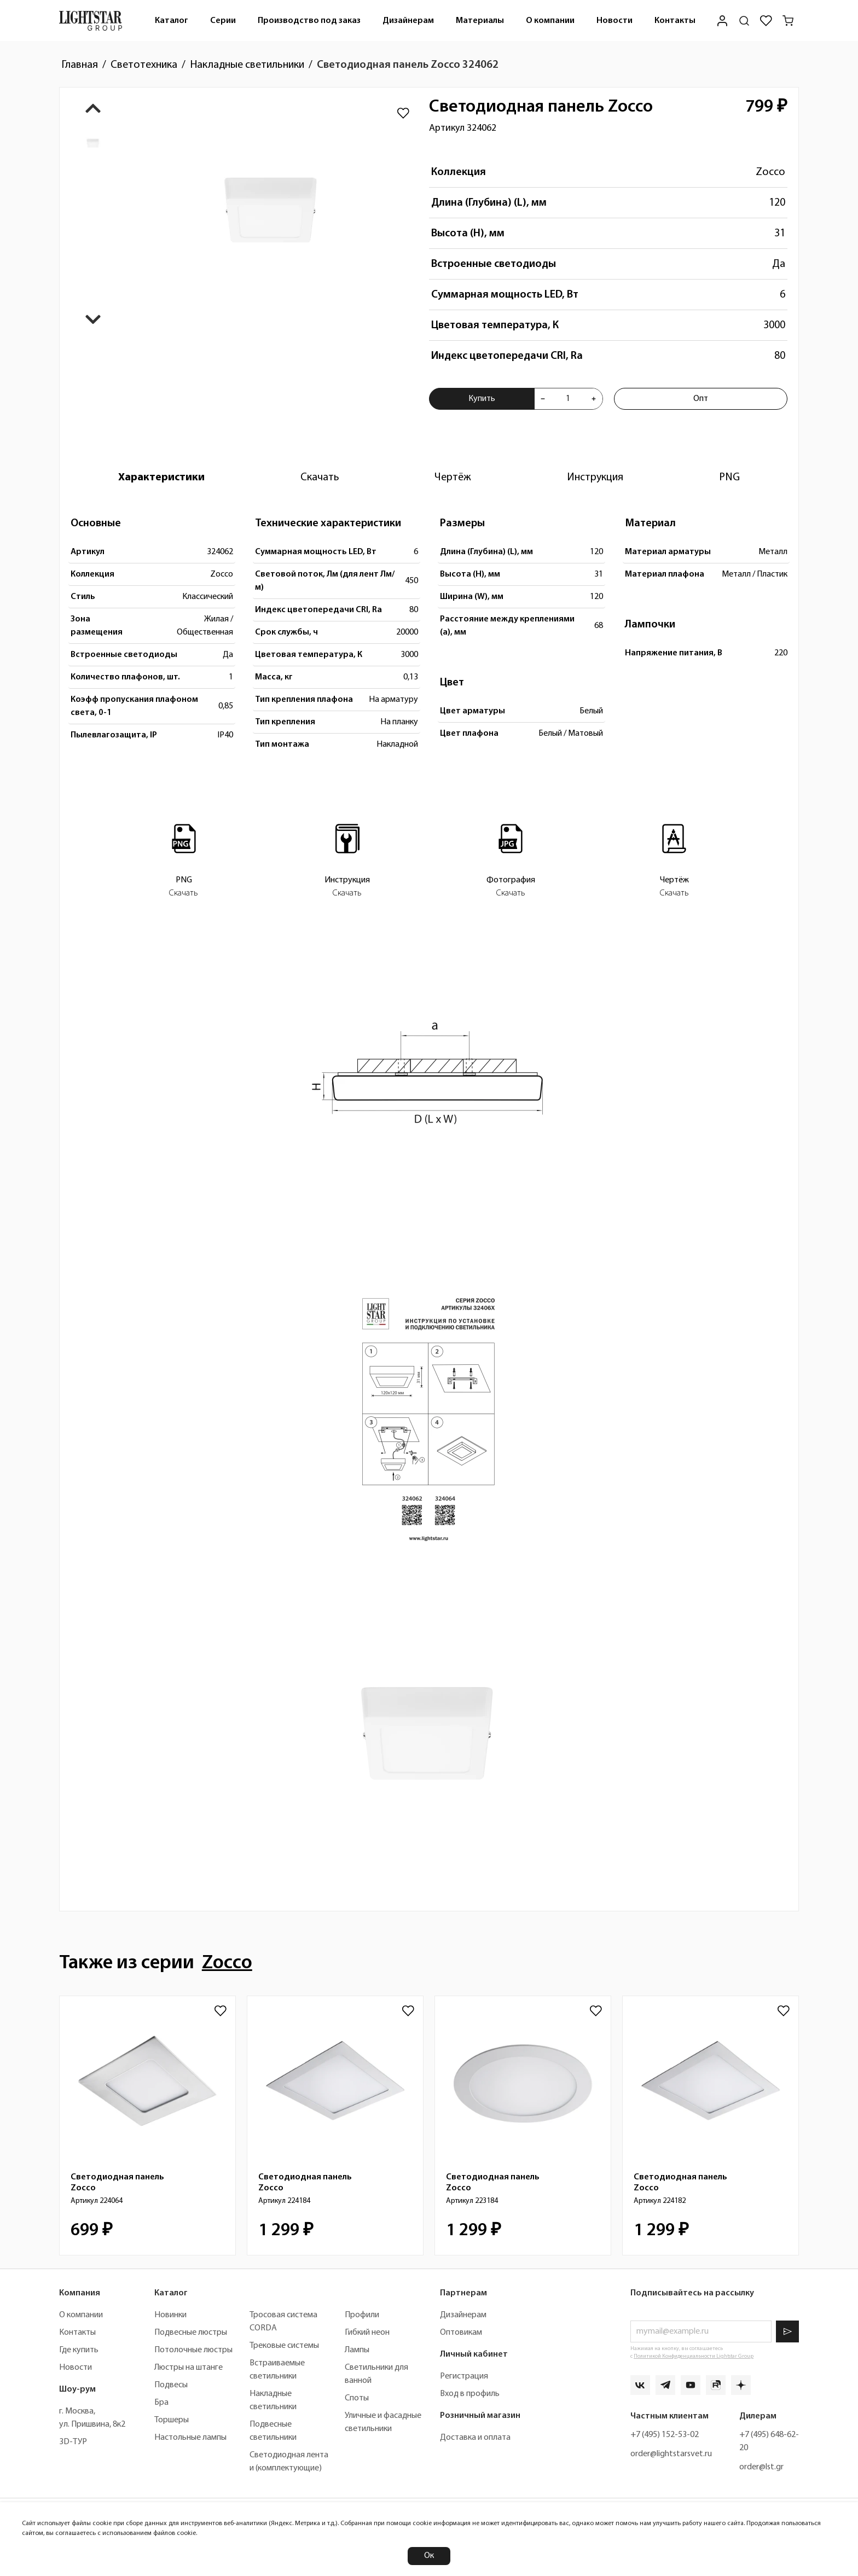 The image size is (858, 2576). What do you see at coordinates (543, 398) in the screenshot?
I see `[Уменьшить количества товара "Светодиодная панель Zocco 324062"]` at bounding box center [543, 398].